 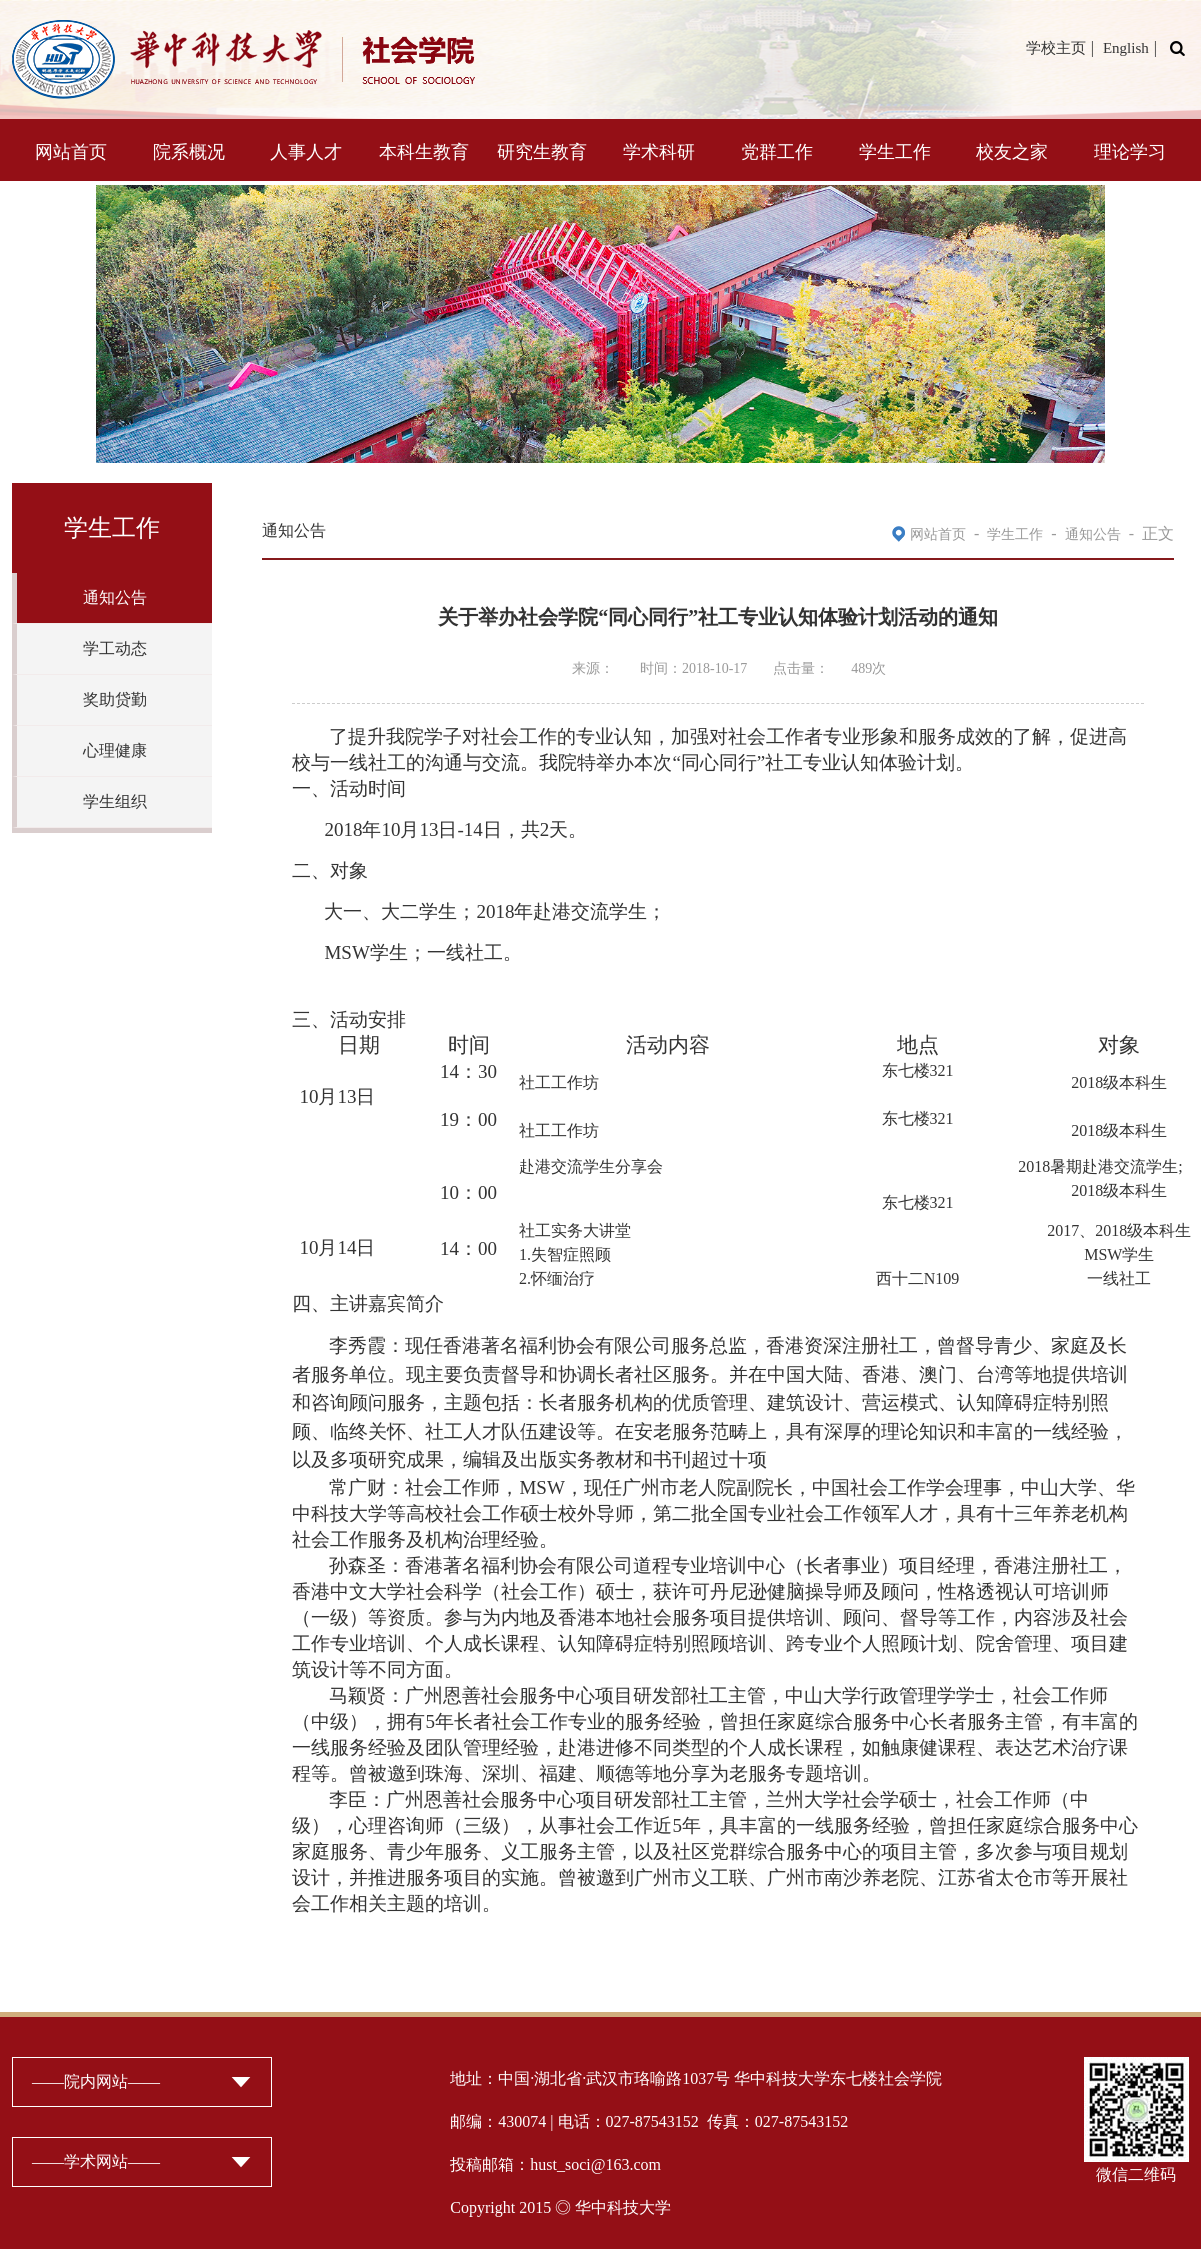 I want to click on 网站首页, so click(x=71, y=152).